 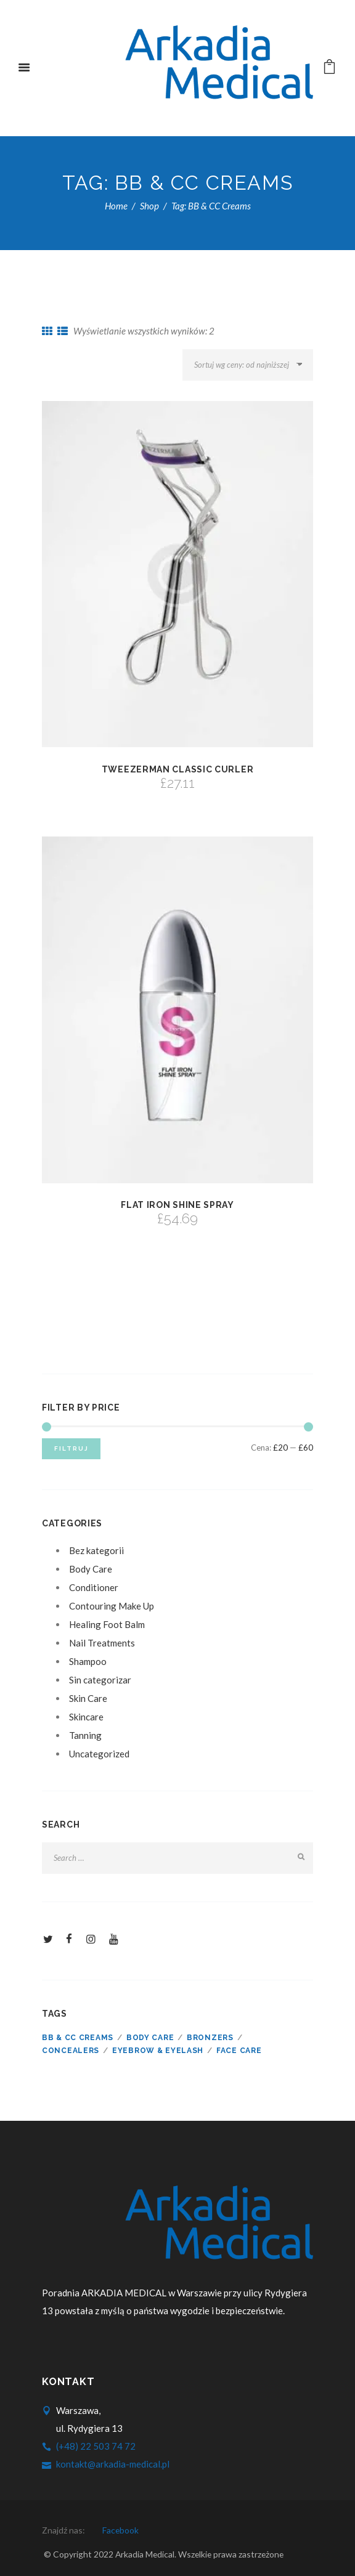 What do you see at coordinates (86, 1716) in the screenshot?
I see `Skincare` at bounding box center [86, 1716].